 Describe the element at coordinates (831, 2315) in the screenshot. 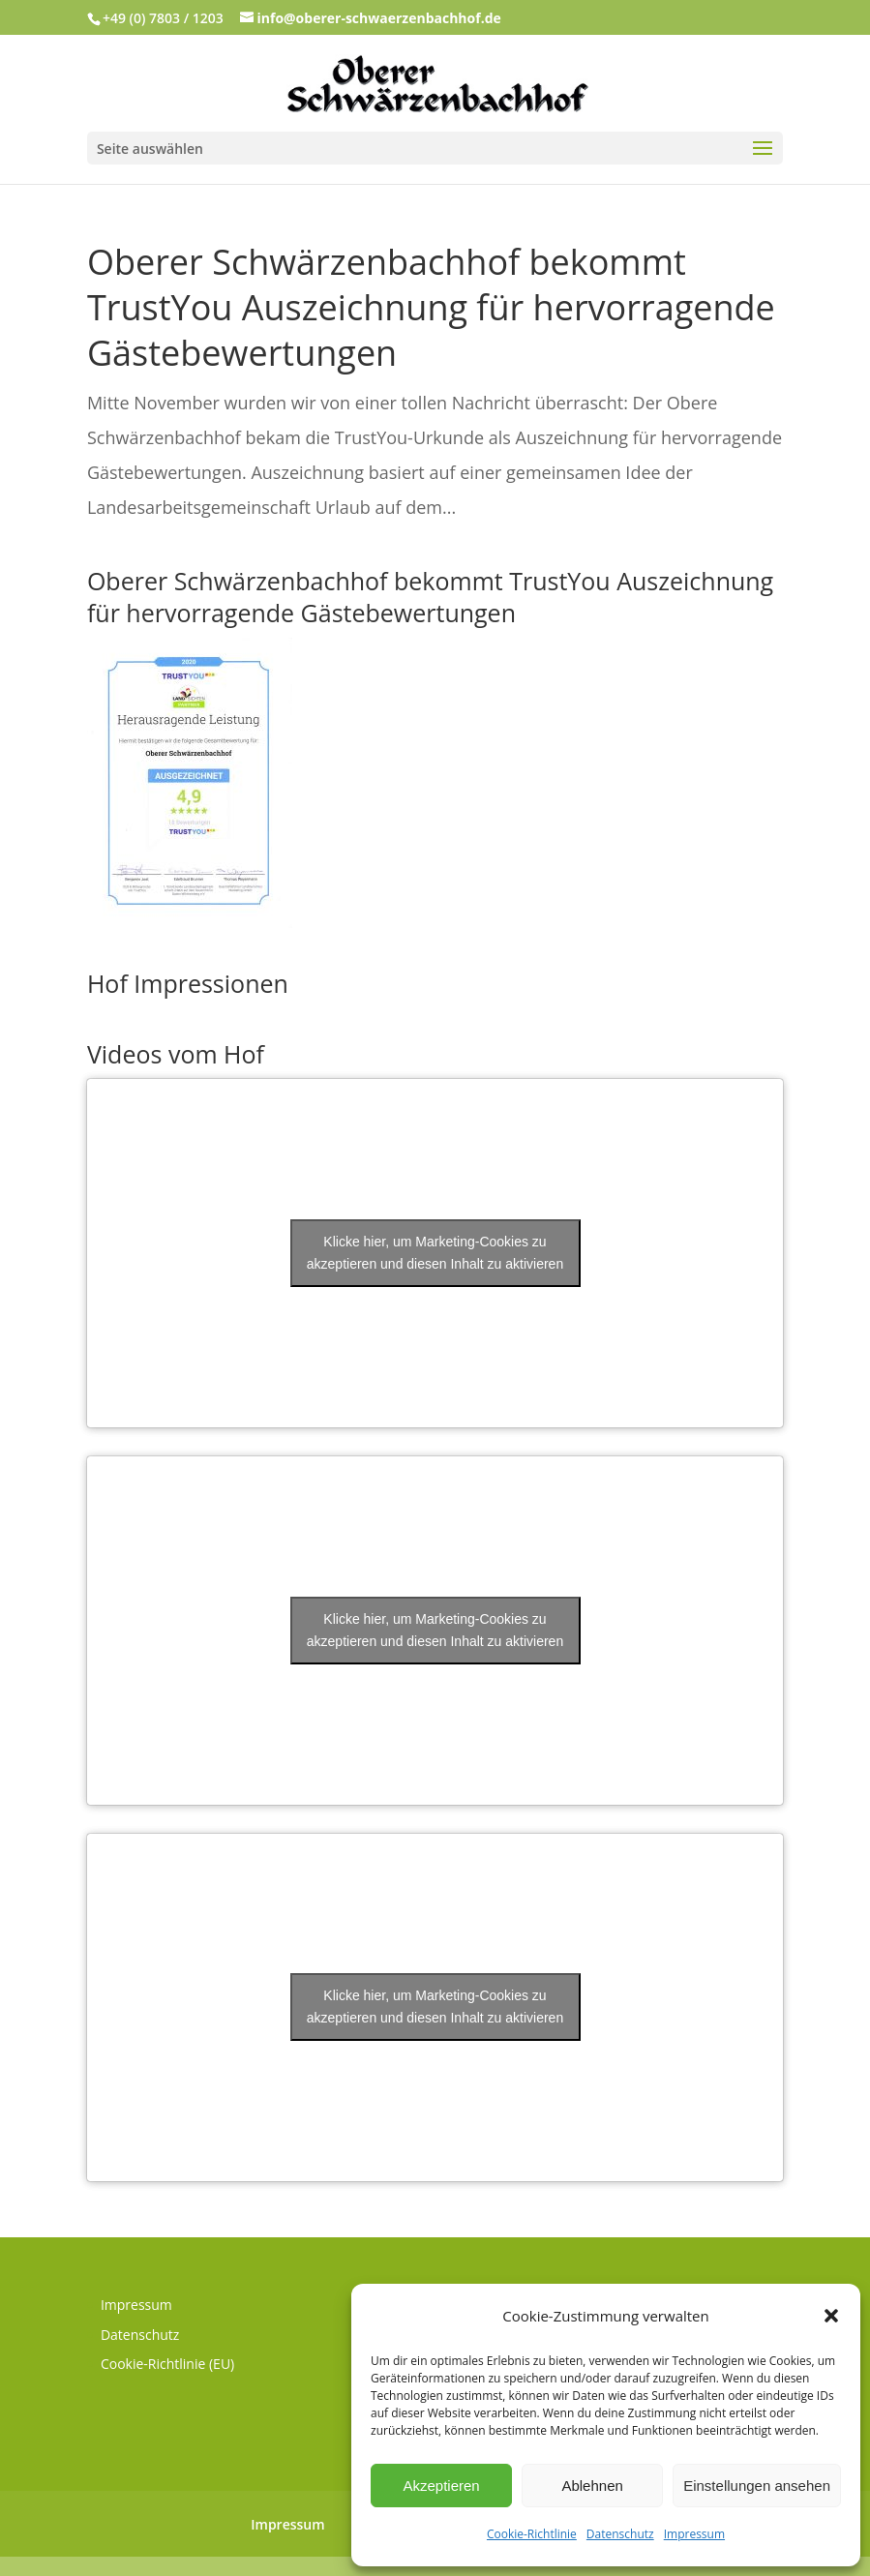

I see `[button]` at that location.